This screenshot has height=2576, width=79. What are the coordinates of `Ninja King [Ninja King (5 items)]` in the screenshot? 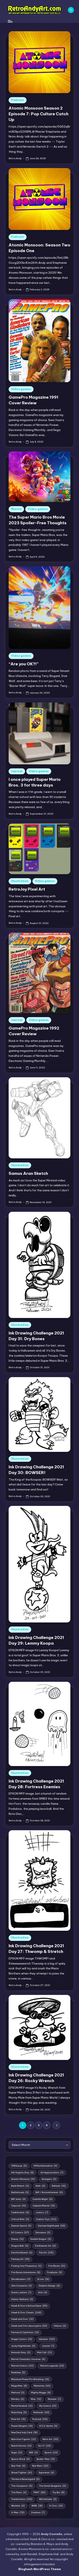 It's located at (19, 2412).